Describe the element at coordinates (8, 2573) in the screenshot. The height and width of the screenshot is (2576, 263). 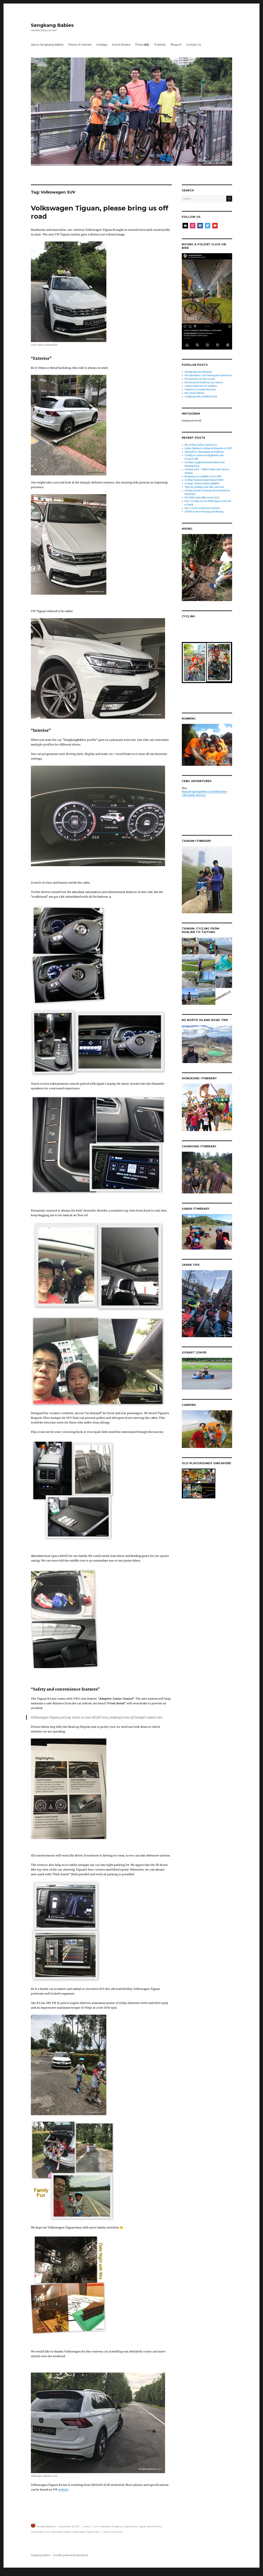
I see `Statcounter` at that location.